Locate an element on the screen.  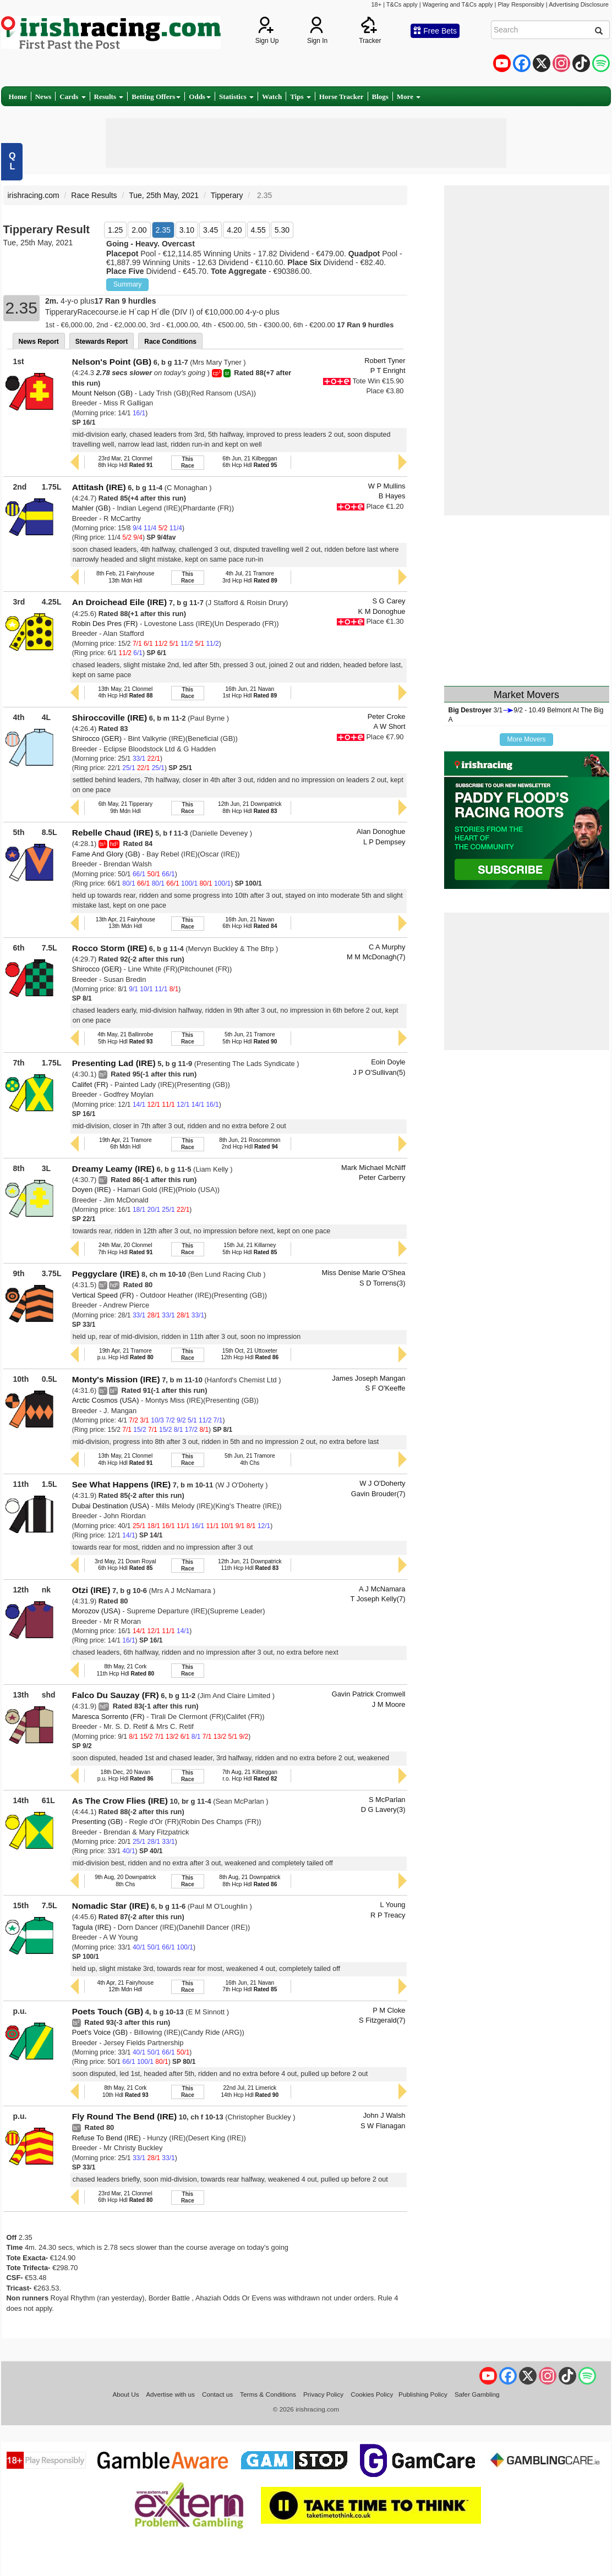
S McParlan is located at coordinates (387, 1799).